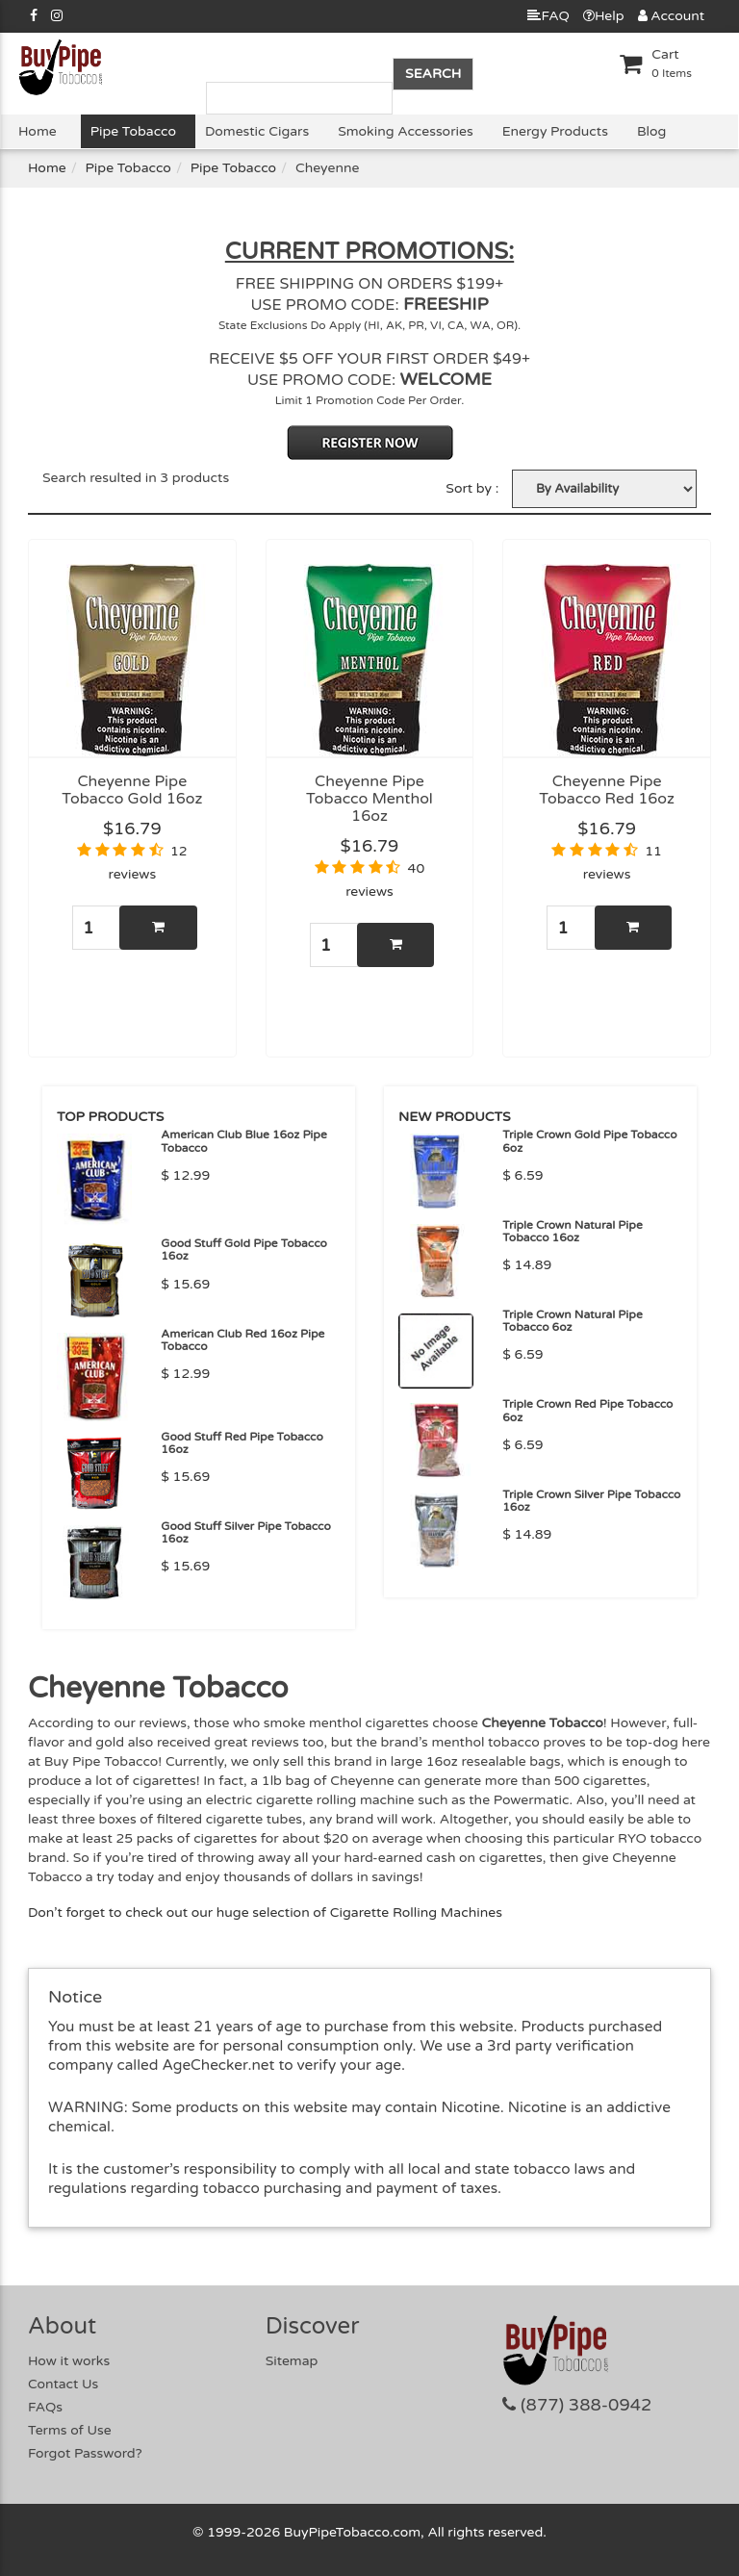  I want to click on Help, so click(603, 16).